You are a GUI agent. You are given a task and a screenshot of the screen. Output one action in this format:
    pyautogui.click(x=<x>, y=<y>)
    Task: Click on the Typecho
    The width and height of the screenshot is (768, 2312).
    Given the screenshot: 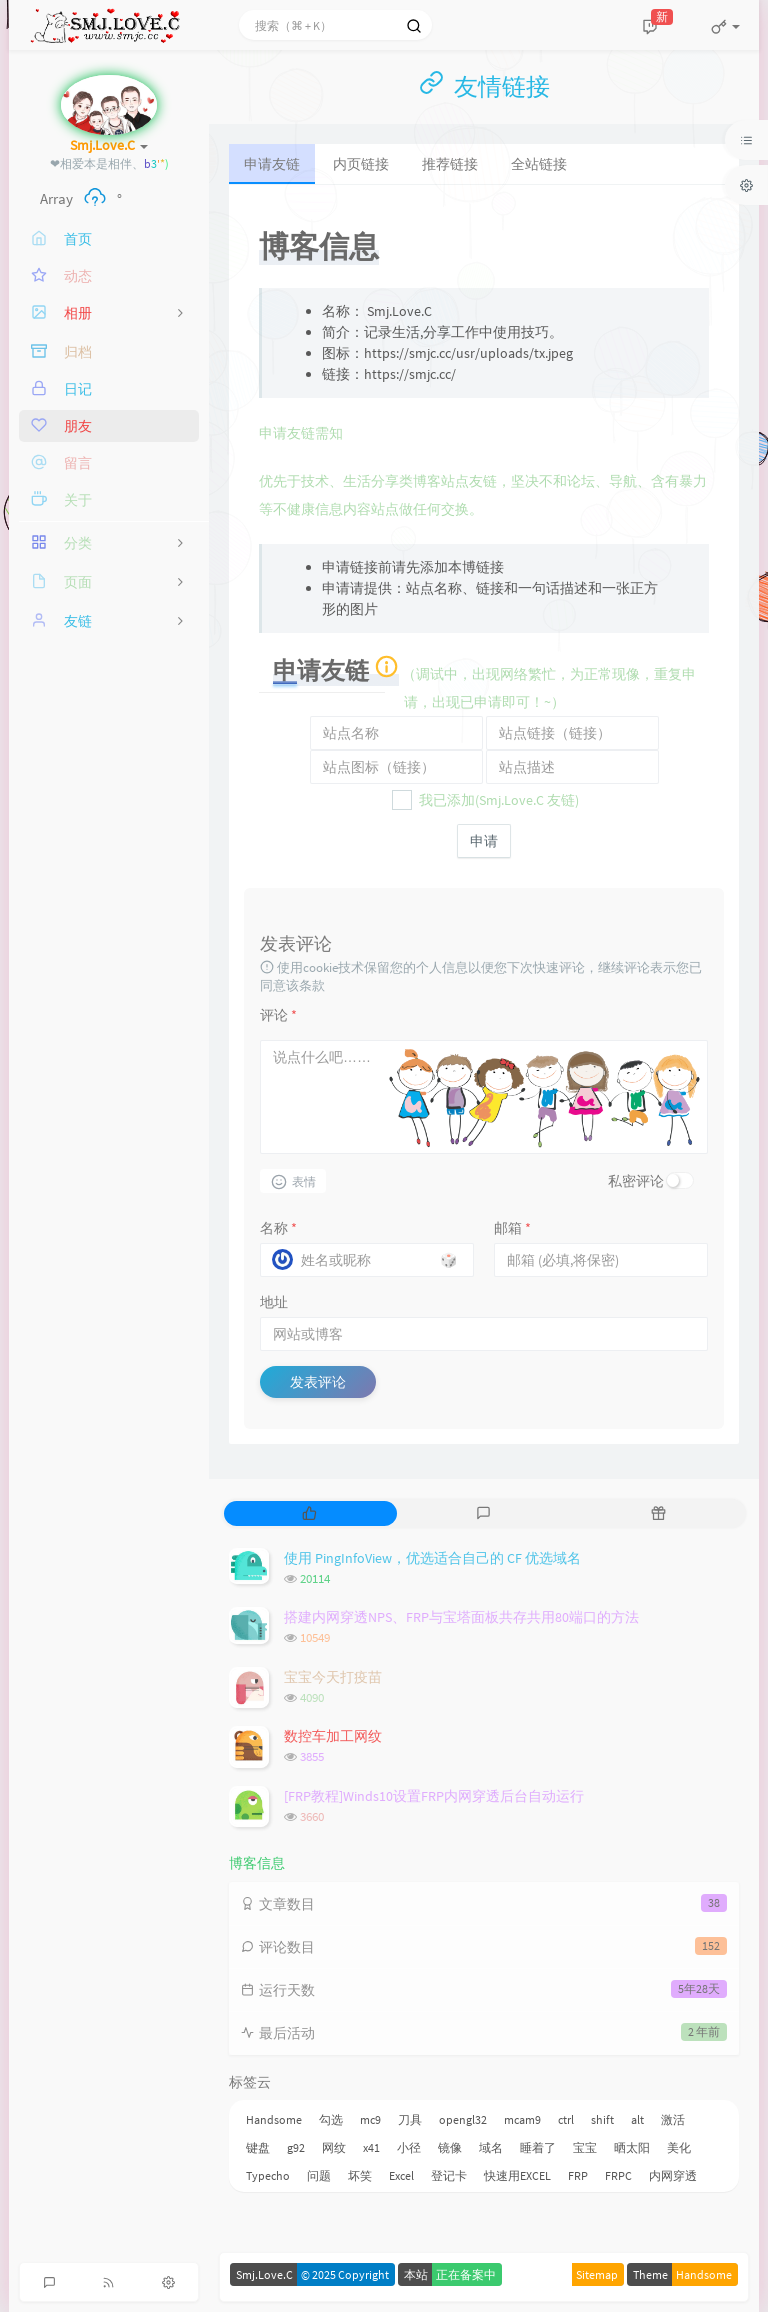 What is the action you would take?
    pyautogui.click(x=268, y=2175)
    